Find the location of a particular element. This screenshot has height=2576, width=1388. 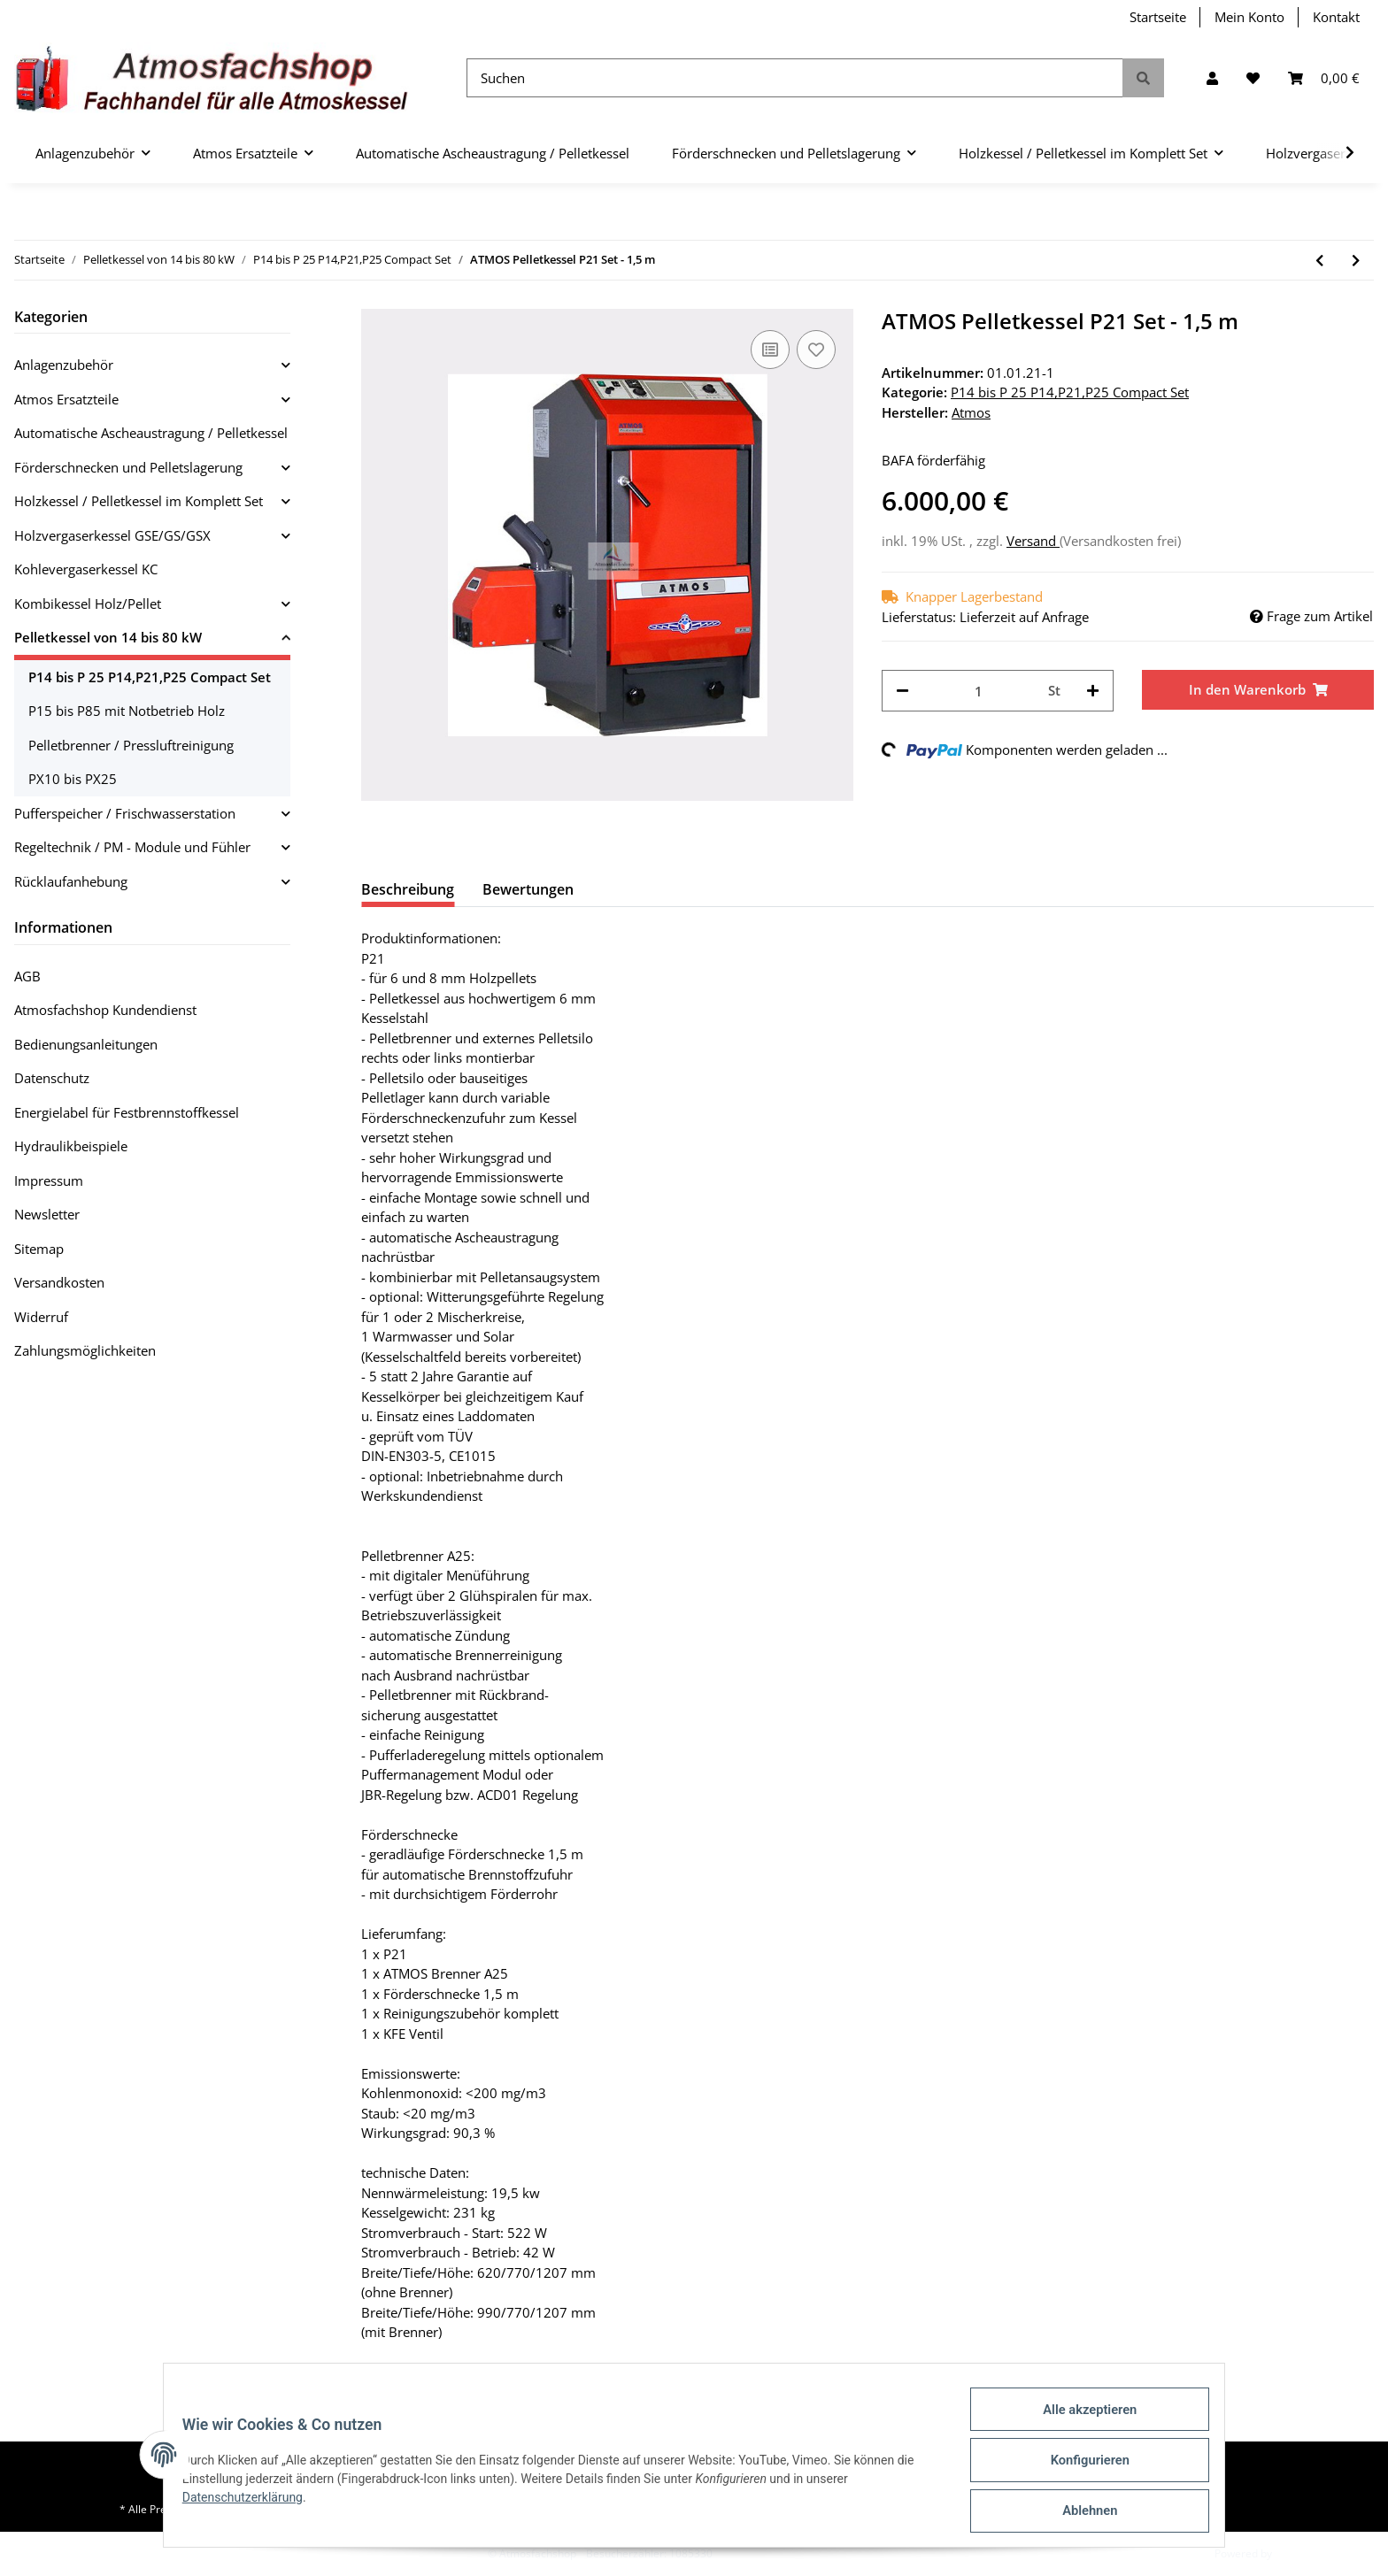

Automatische Ascheaustragung / Pelletkessel is located at coordinates (151, 433).